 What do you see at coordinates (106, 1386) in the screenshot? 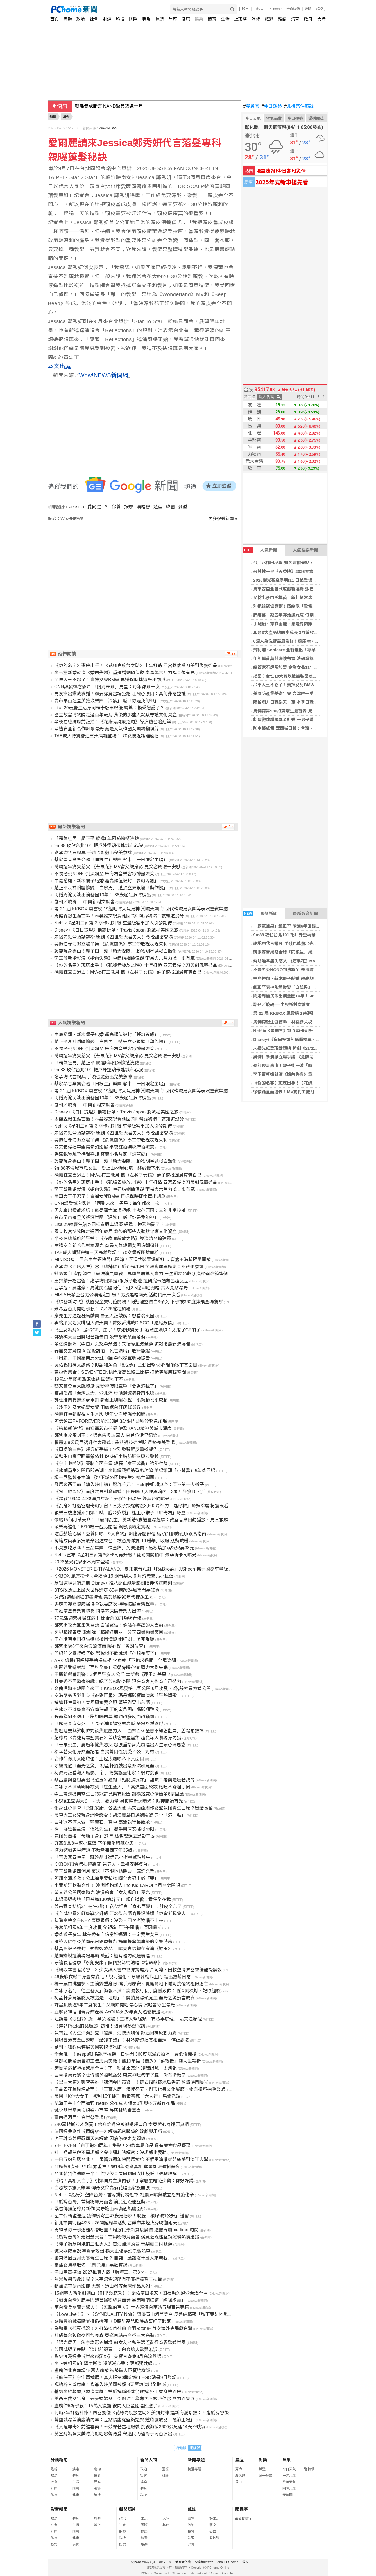
I see `蔡家蓁登台大飆髒話 見粉絲傻眼直呼「要退追我了」` at bounding box center [106, 1386].